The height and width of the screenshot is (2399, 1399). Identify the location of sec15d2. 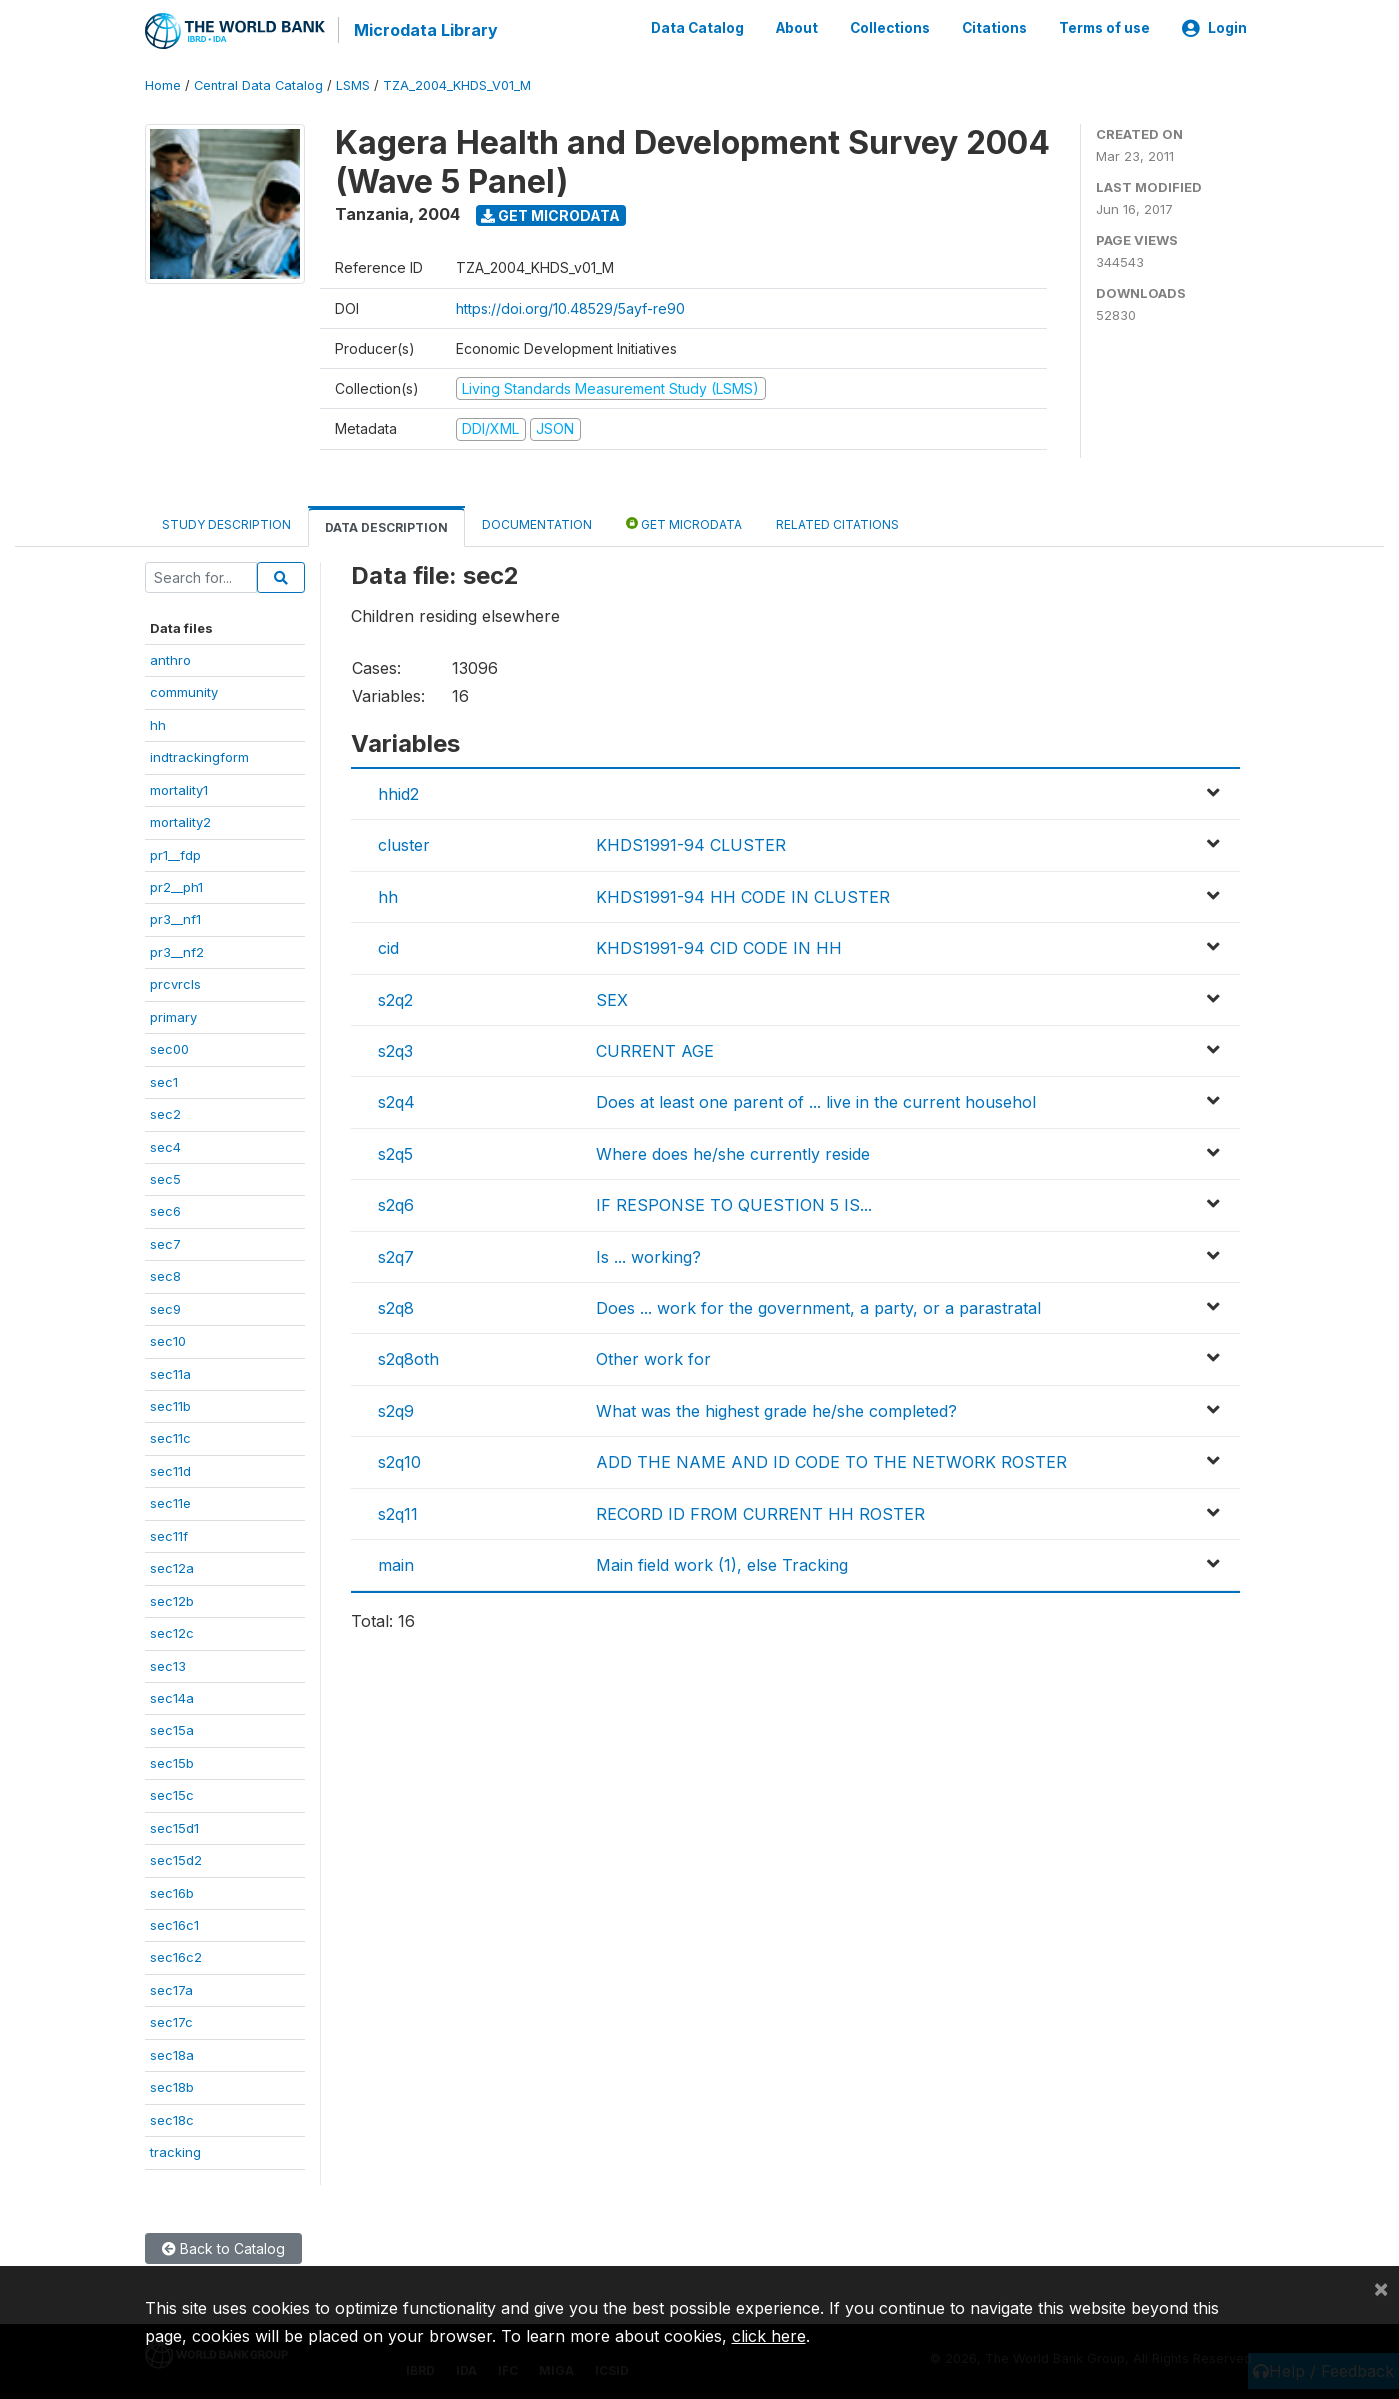
(176, 1859).